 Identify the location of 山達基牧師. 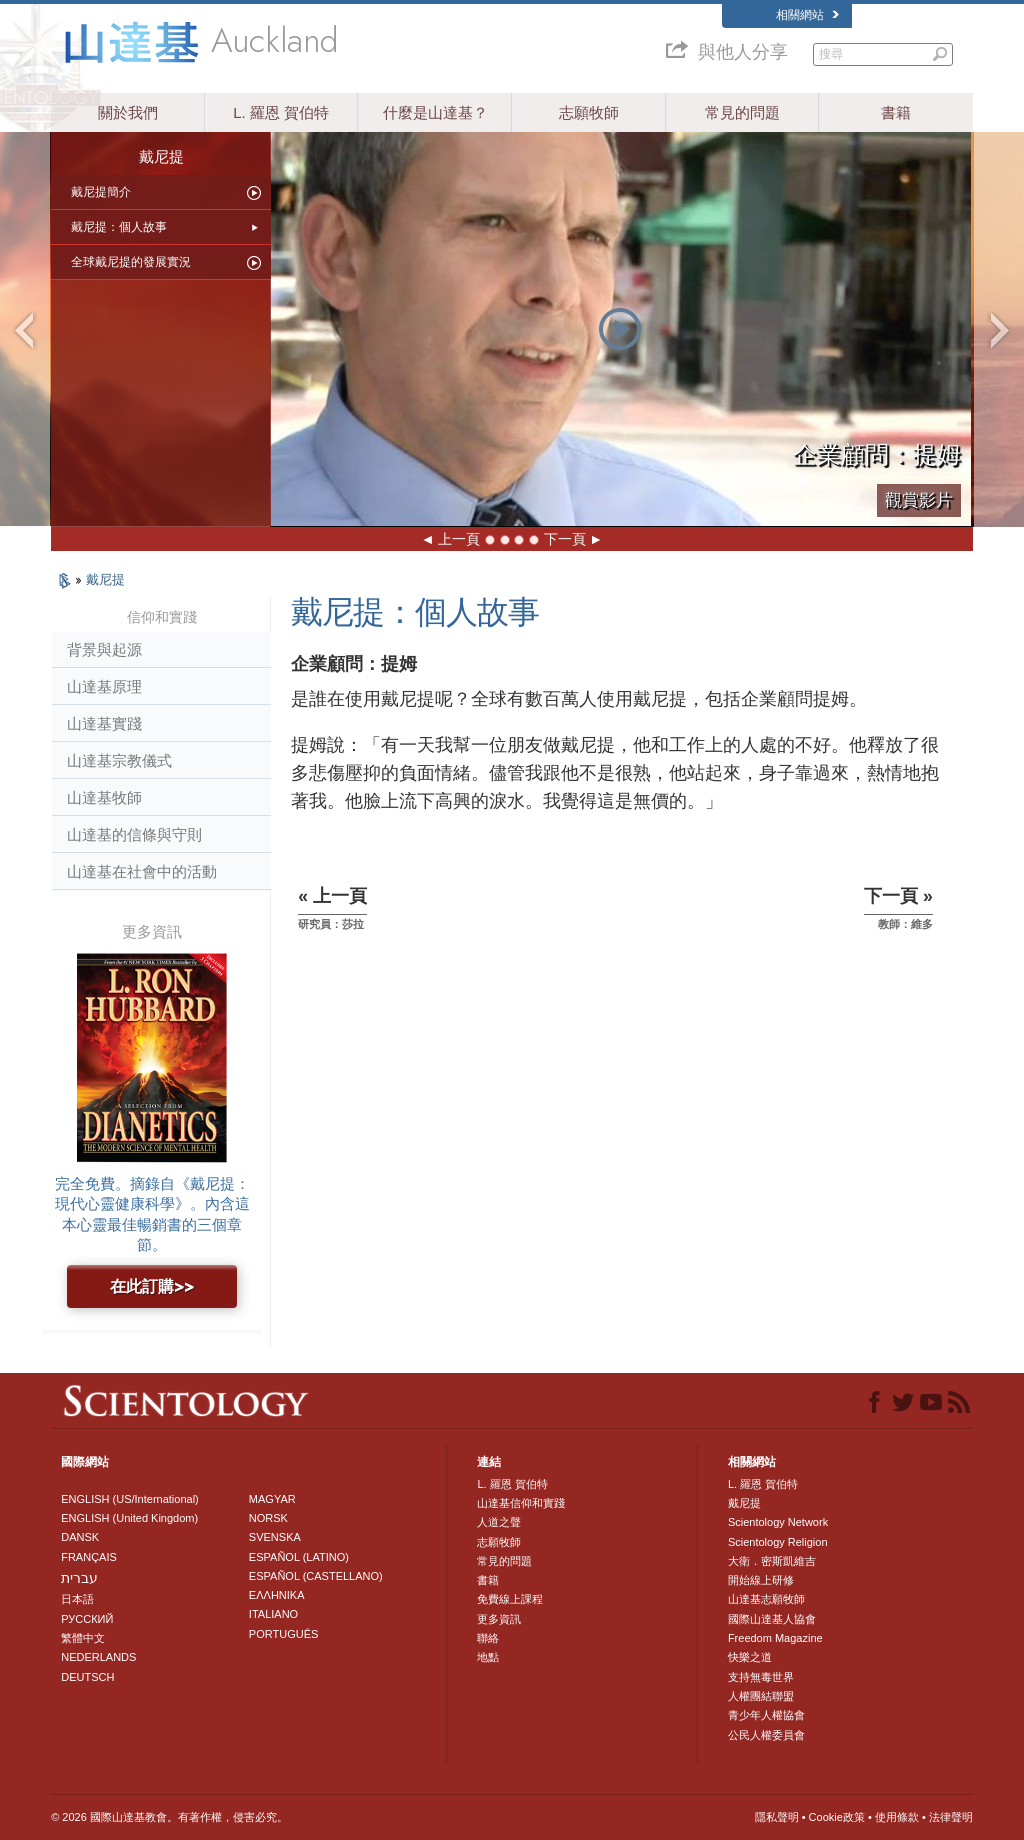
(104, 797).